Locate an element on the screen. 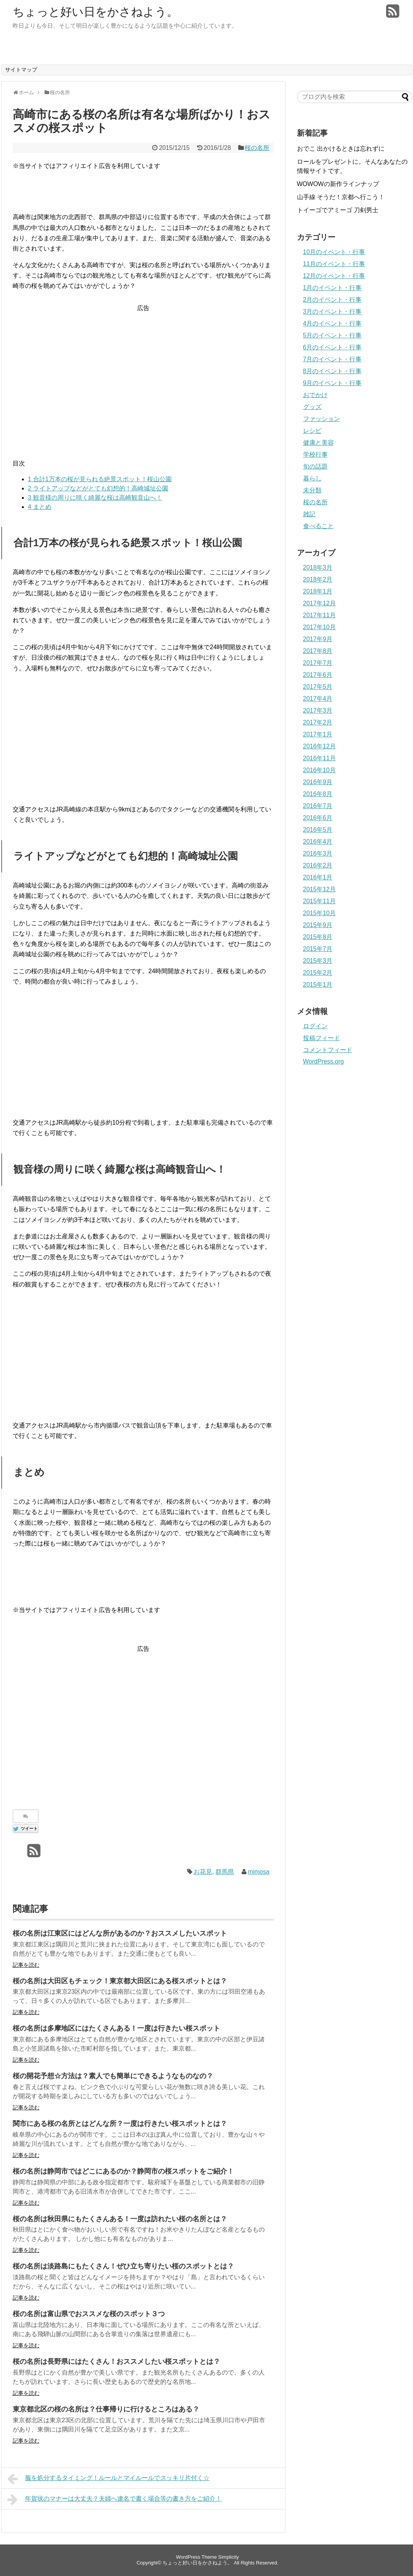 The height and width of the screenshot is (2576, 413). レシピ is located at coordinates (312, 430).